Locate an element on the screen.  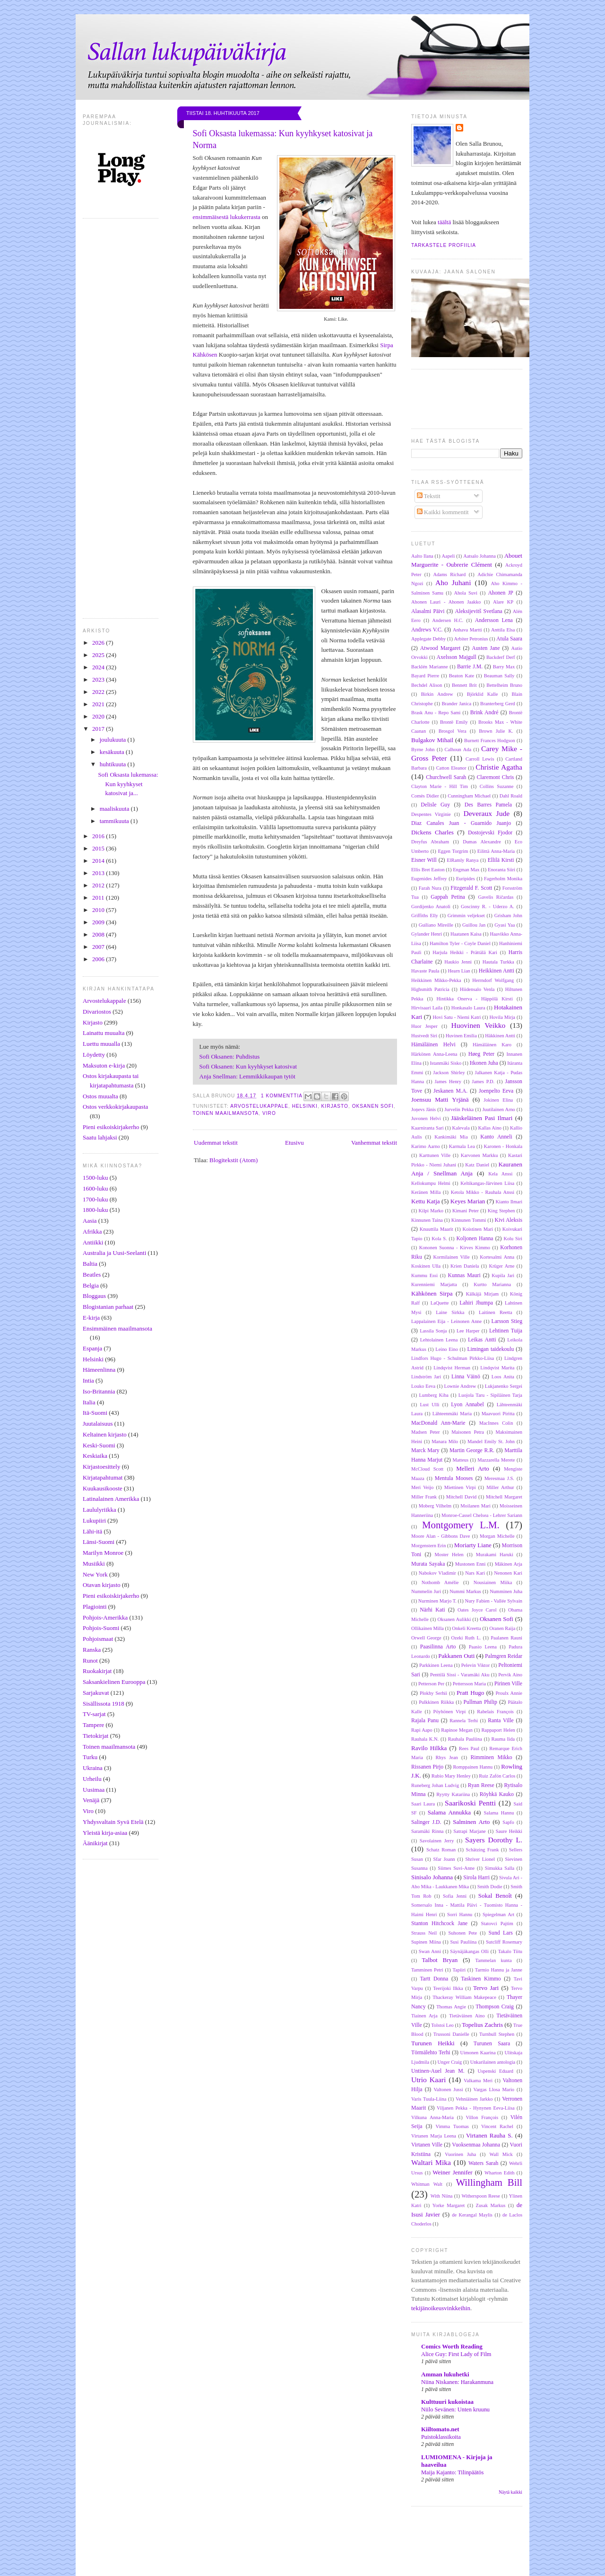
Kälkäjä Mirjam is located at coordinates (482, 1294).